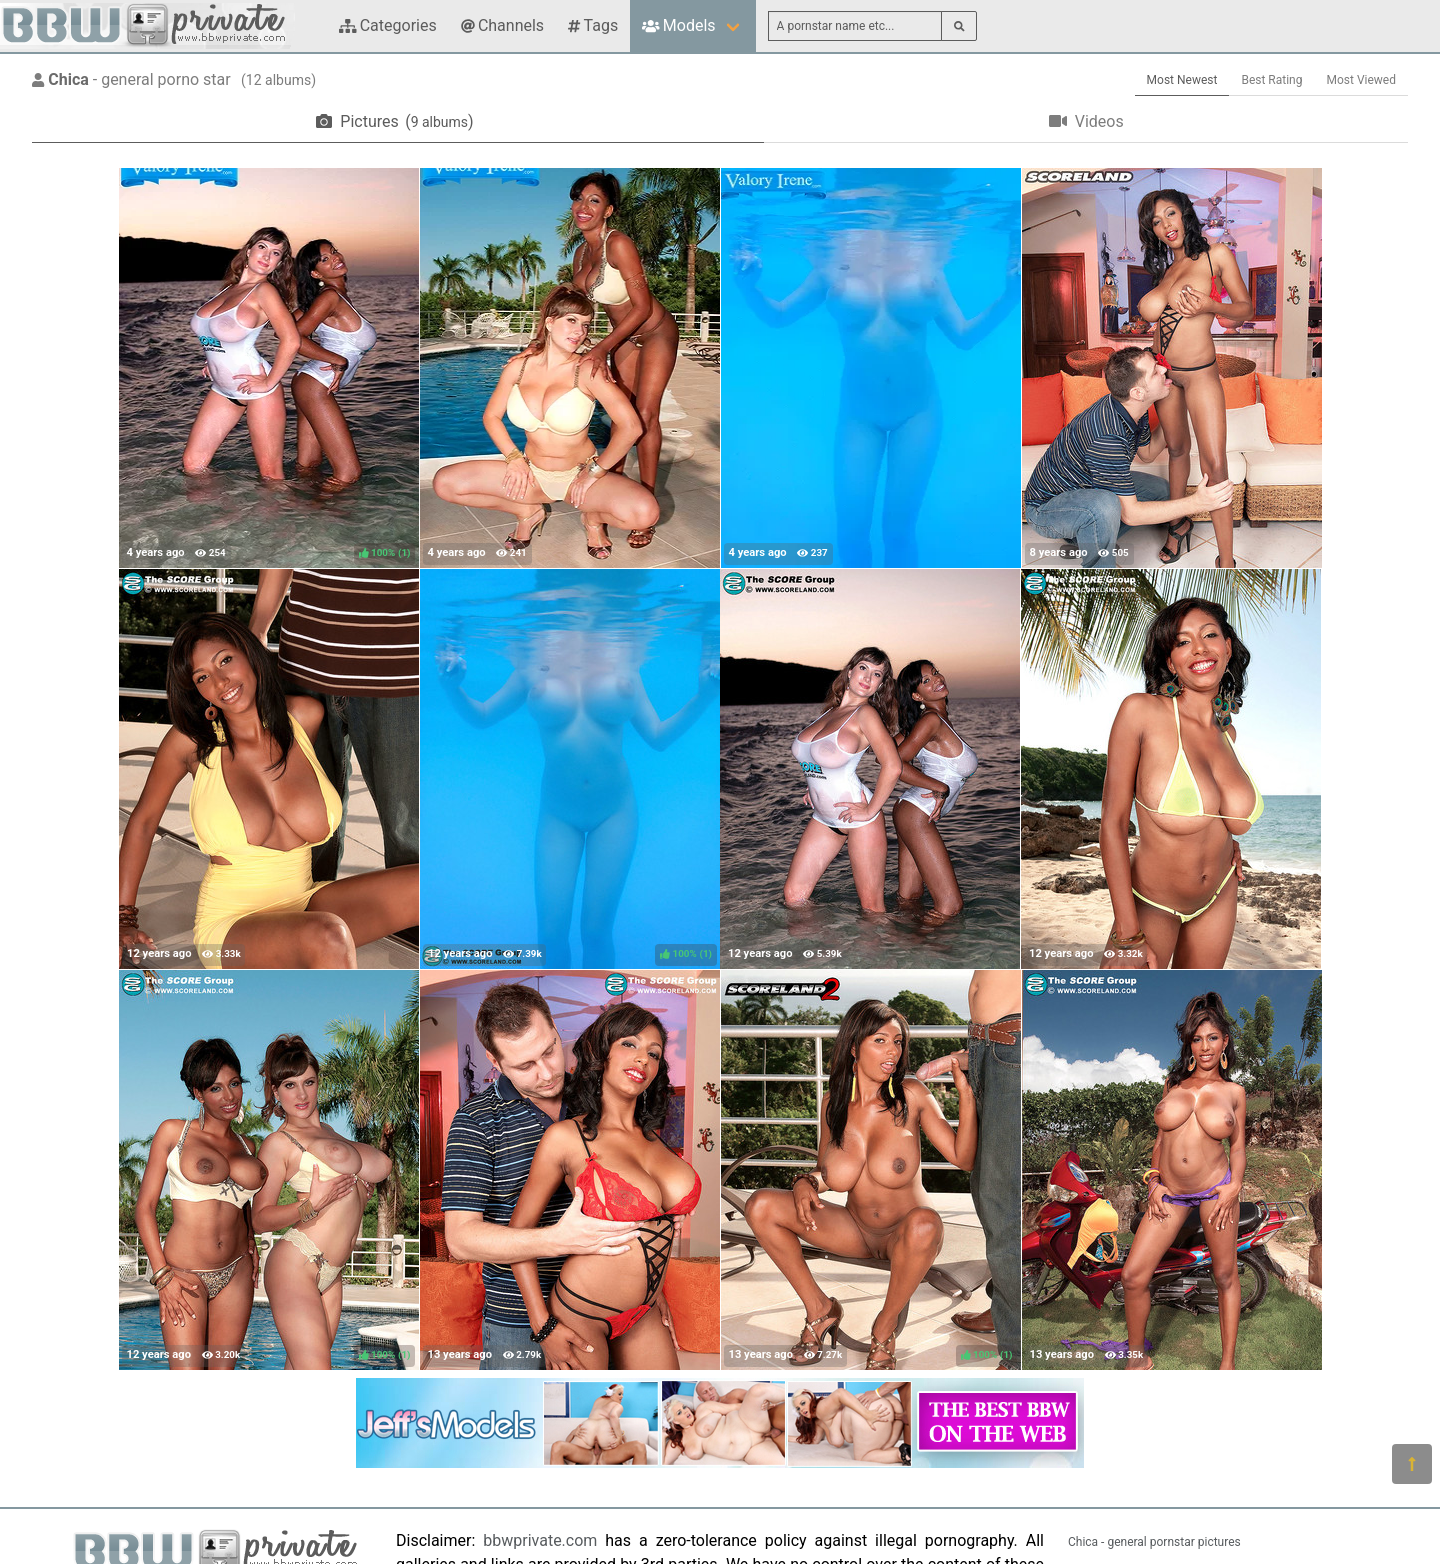  I want to click on bbwprivate.com, so click(540, 1540).